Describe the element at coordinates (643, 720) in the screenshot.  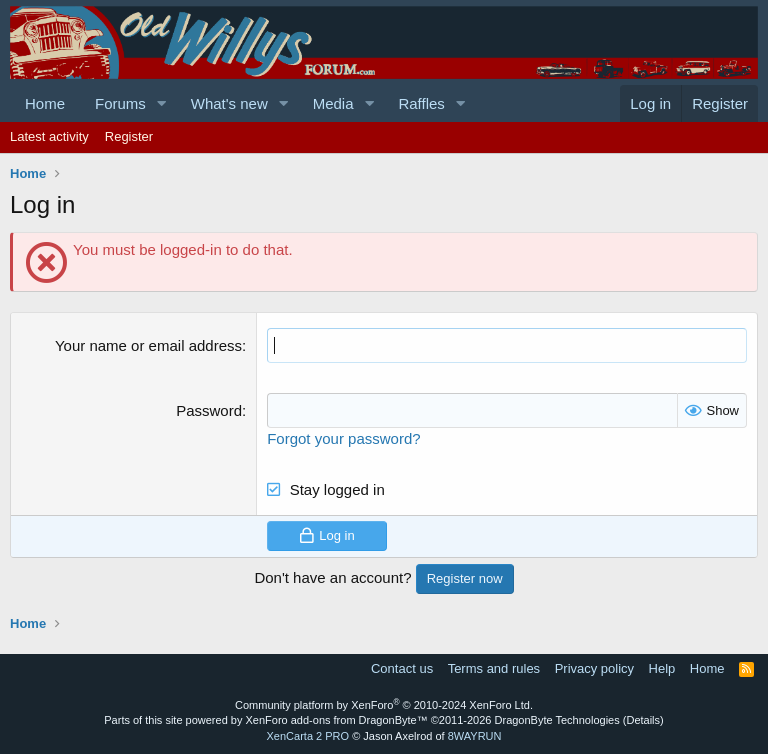
I see `Details` at that location.